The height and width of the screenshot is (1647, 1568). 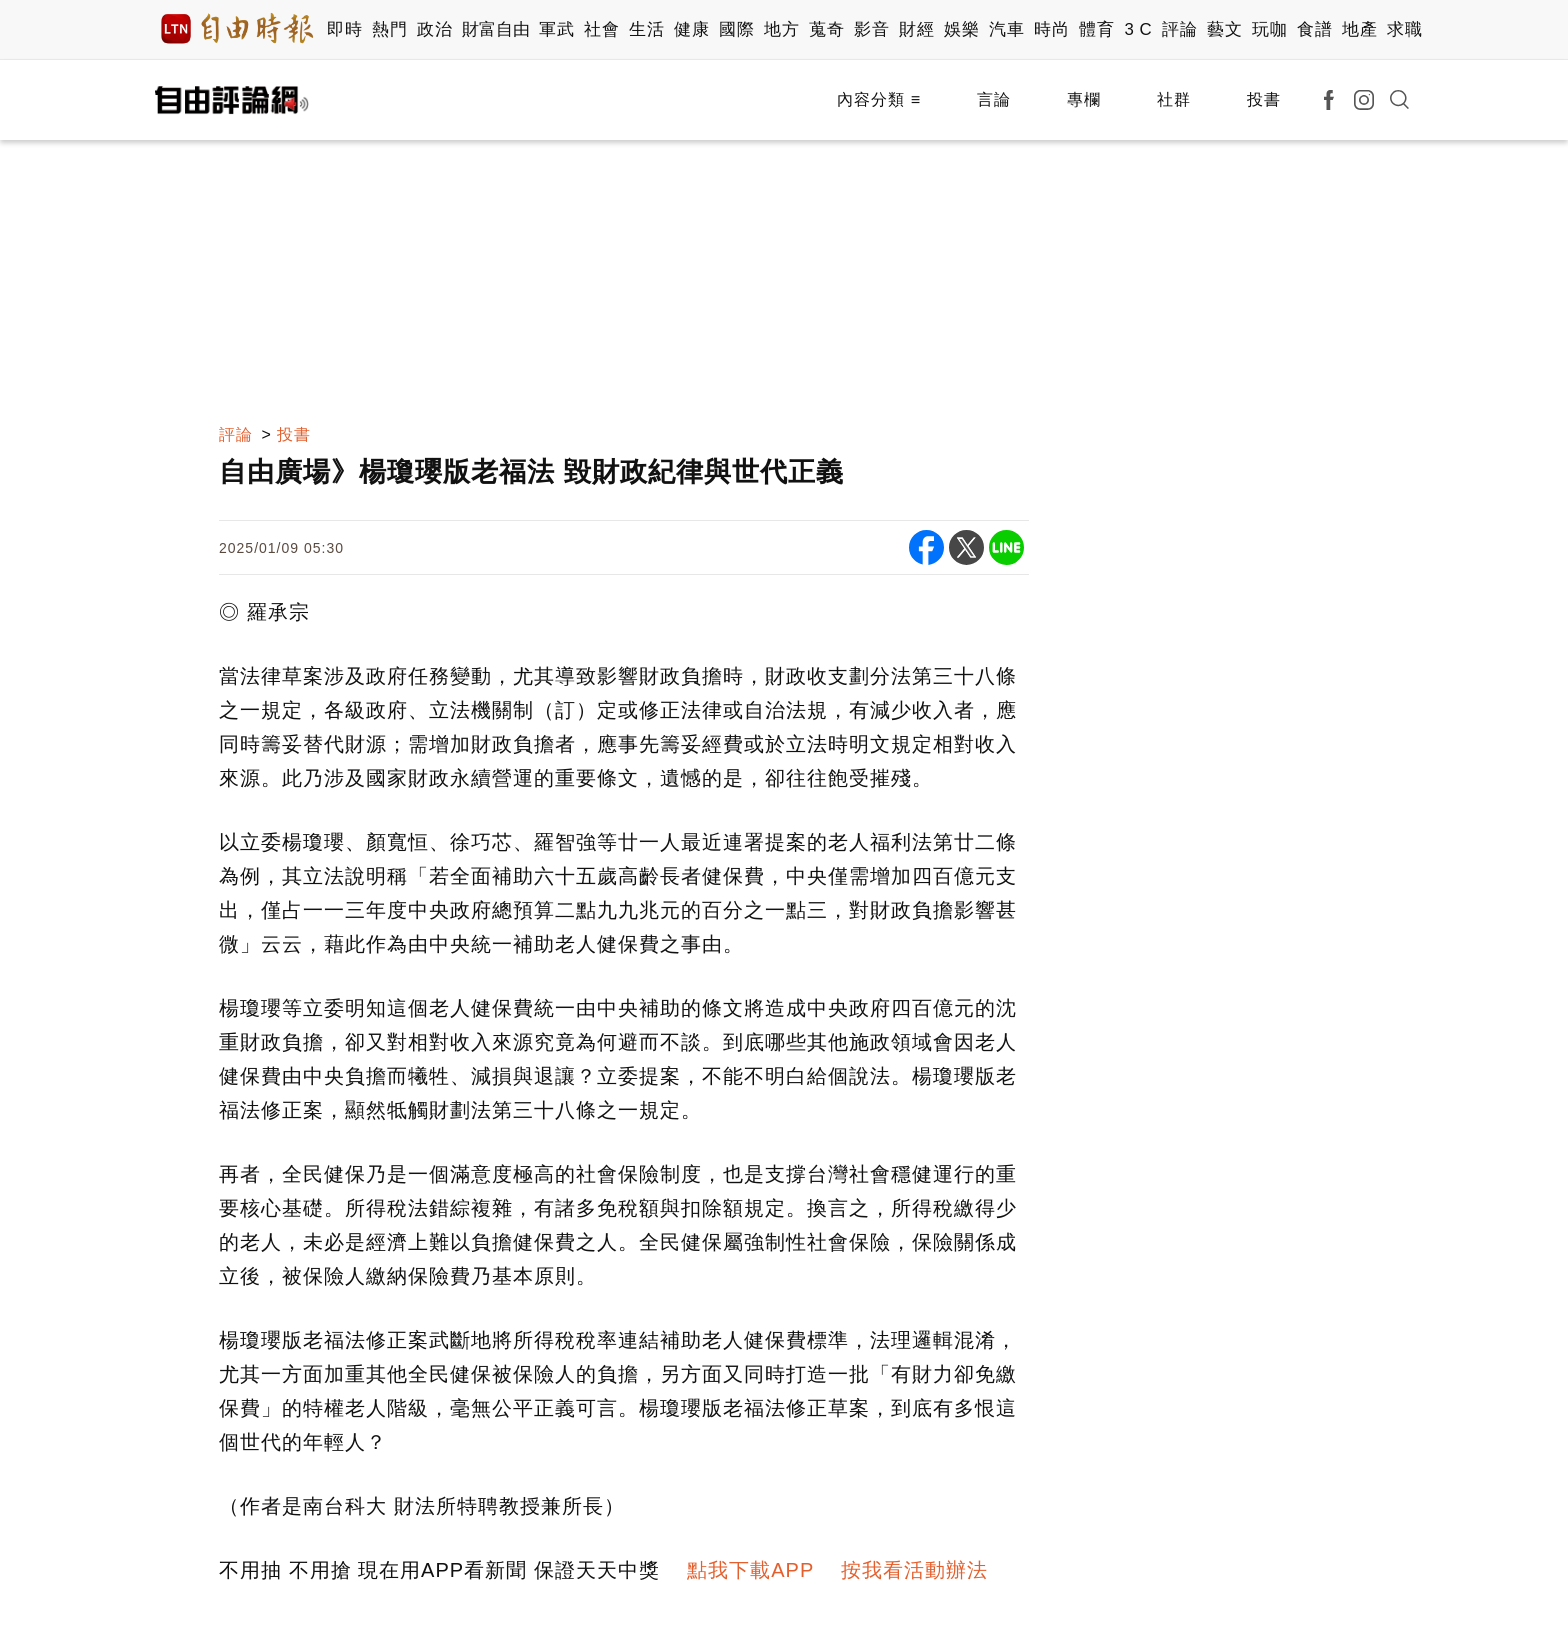 I want to click on 按我看活動辦法, so click(x=914, y=1570).